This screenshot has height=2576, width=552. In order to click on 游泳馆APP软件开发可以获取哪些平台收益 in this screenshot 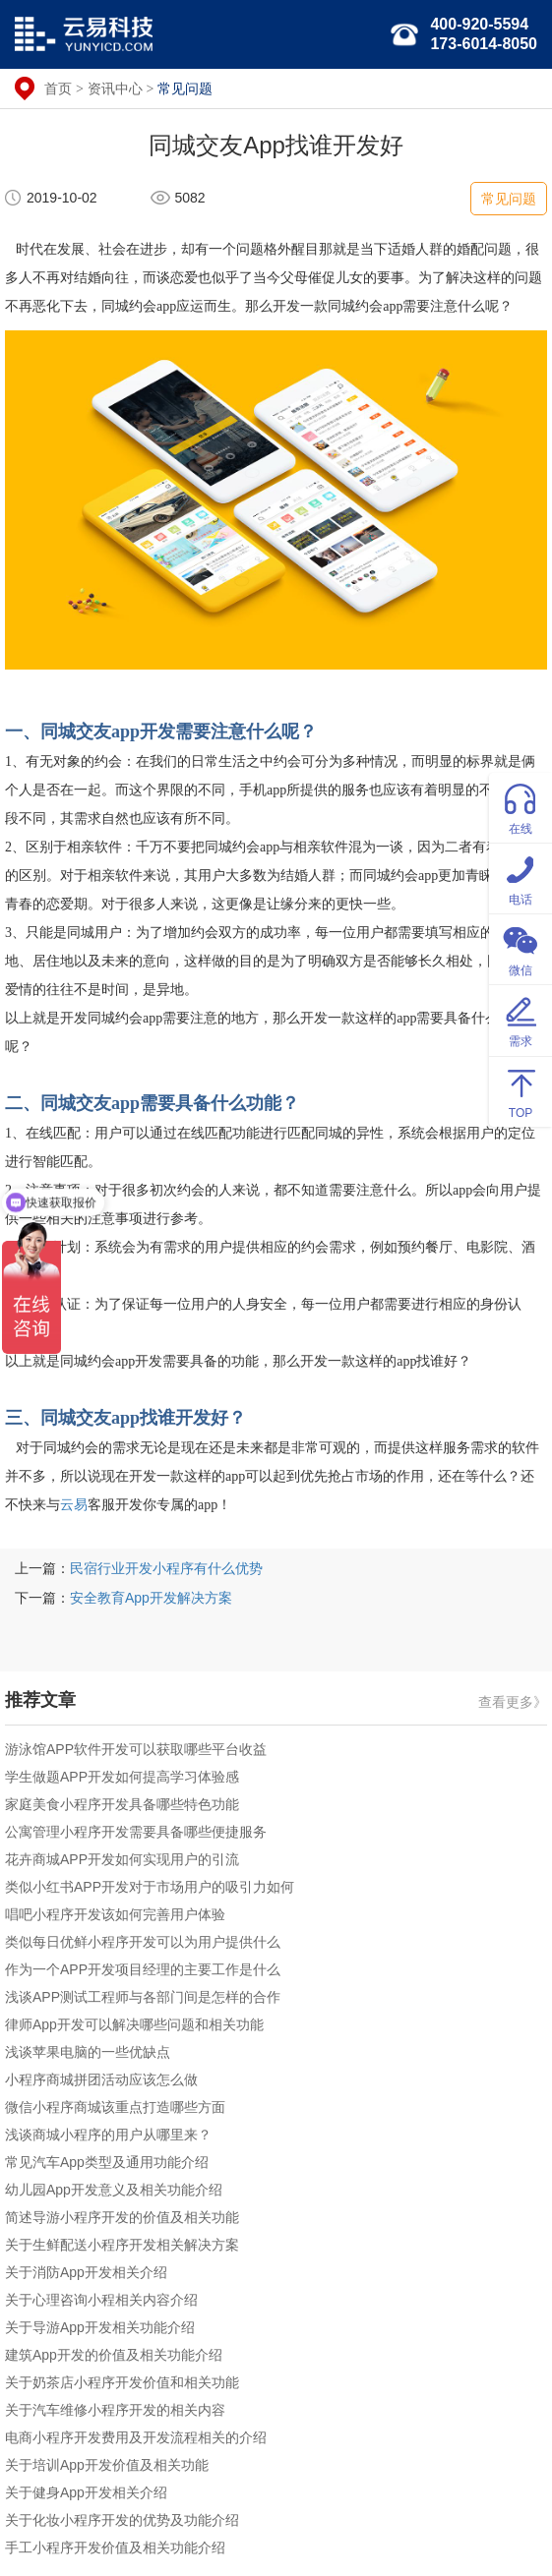, I will do `click(136, 1749)`.